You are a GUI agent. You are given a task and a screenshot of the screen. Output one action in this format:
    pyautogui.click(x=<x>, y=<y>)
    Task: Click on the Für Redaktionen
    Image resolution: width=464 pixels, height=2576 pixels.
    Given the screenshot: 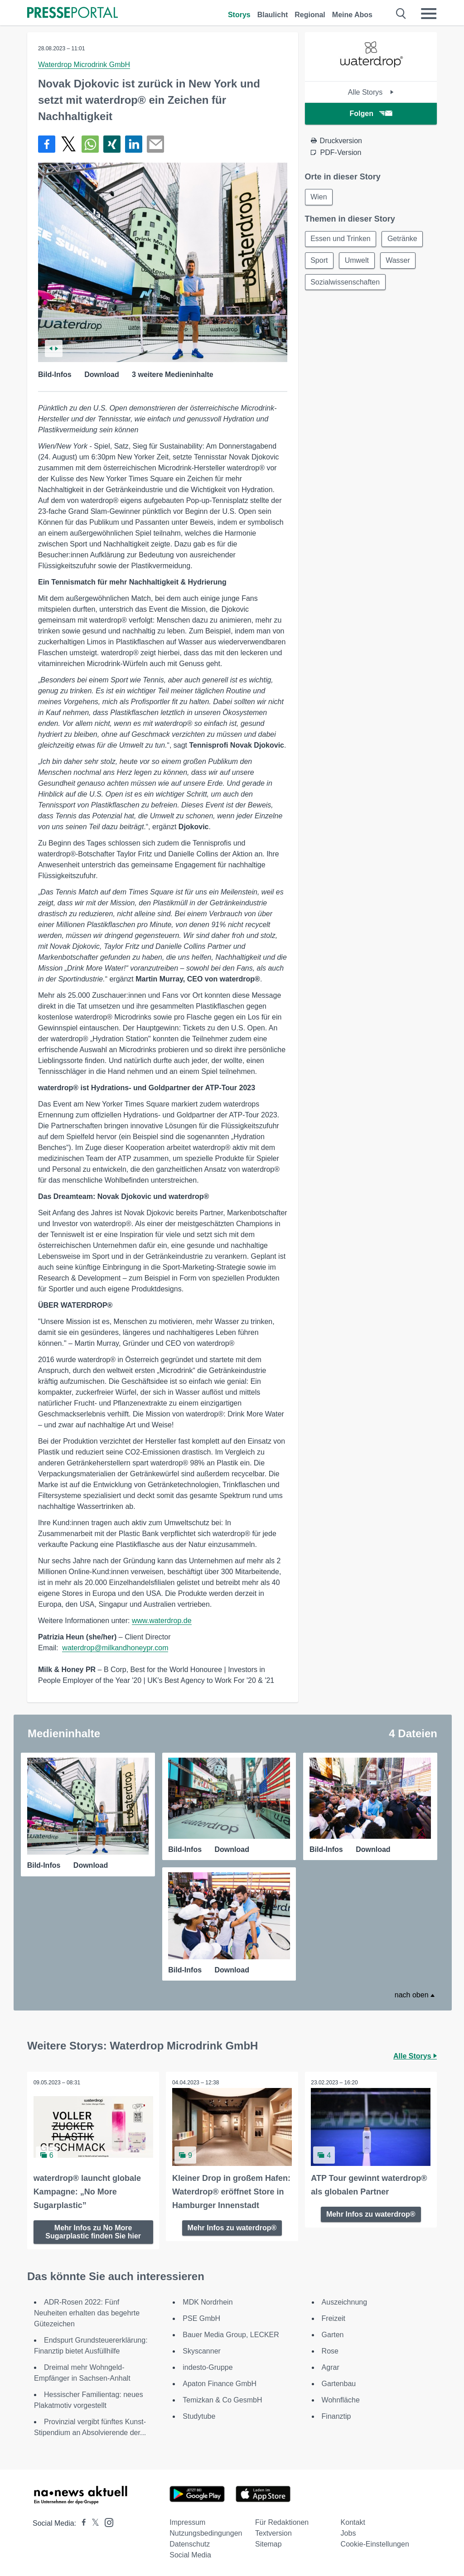 What is the action you would take?
    pyautogui.click(x=282, y=2521)
    